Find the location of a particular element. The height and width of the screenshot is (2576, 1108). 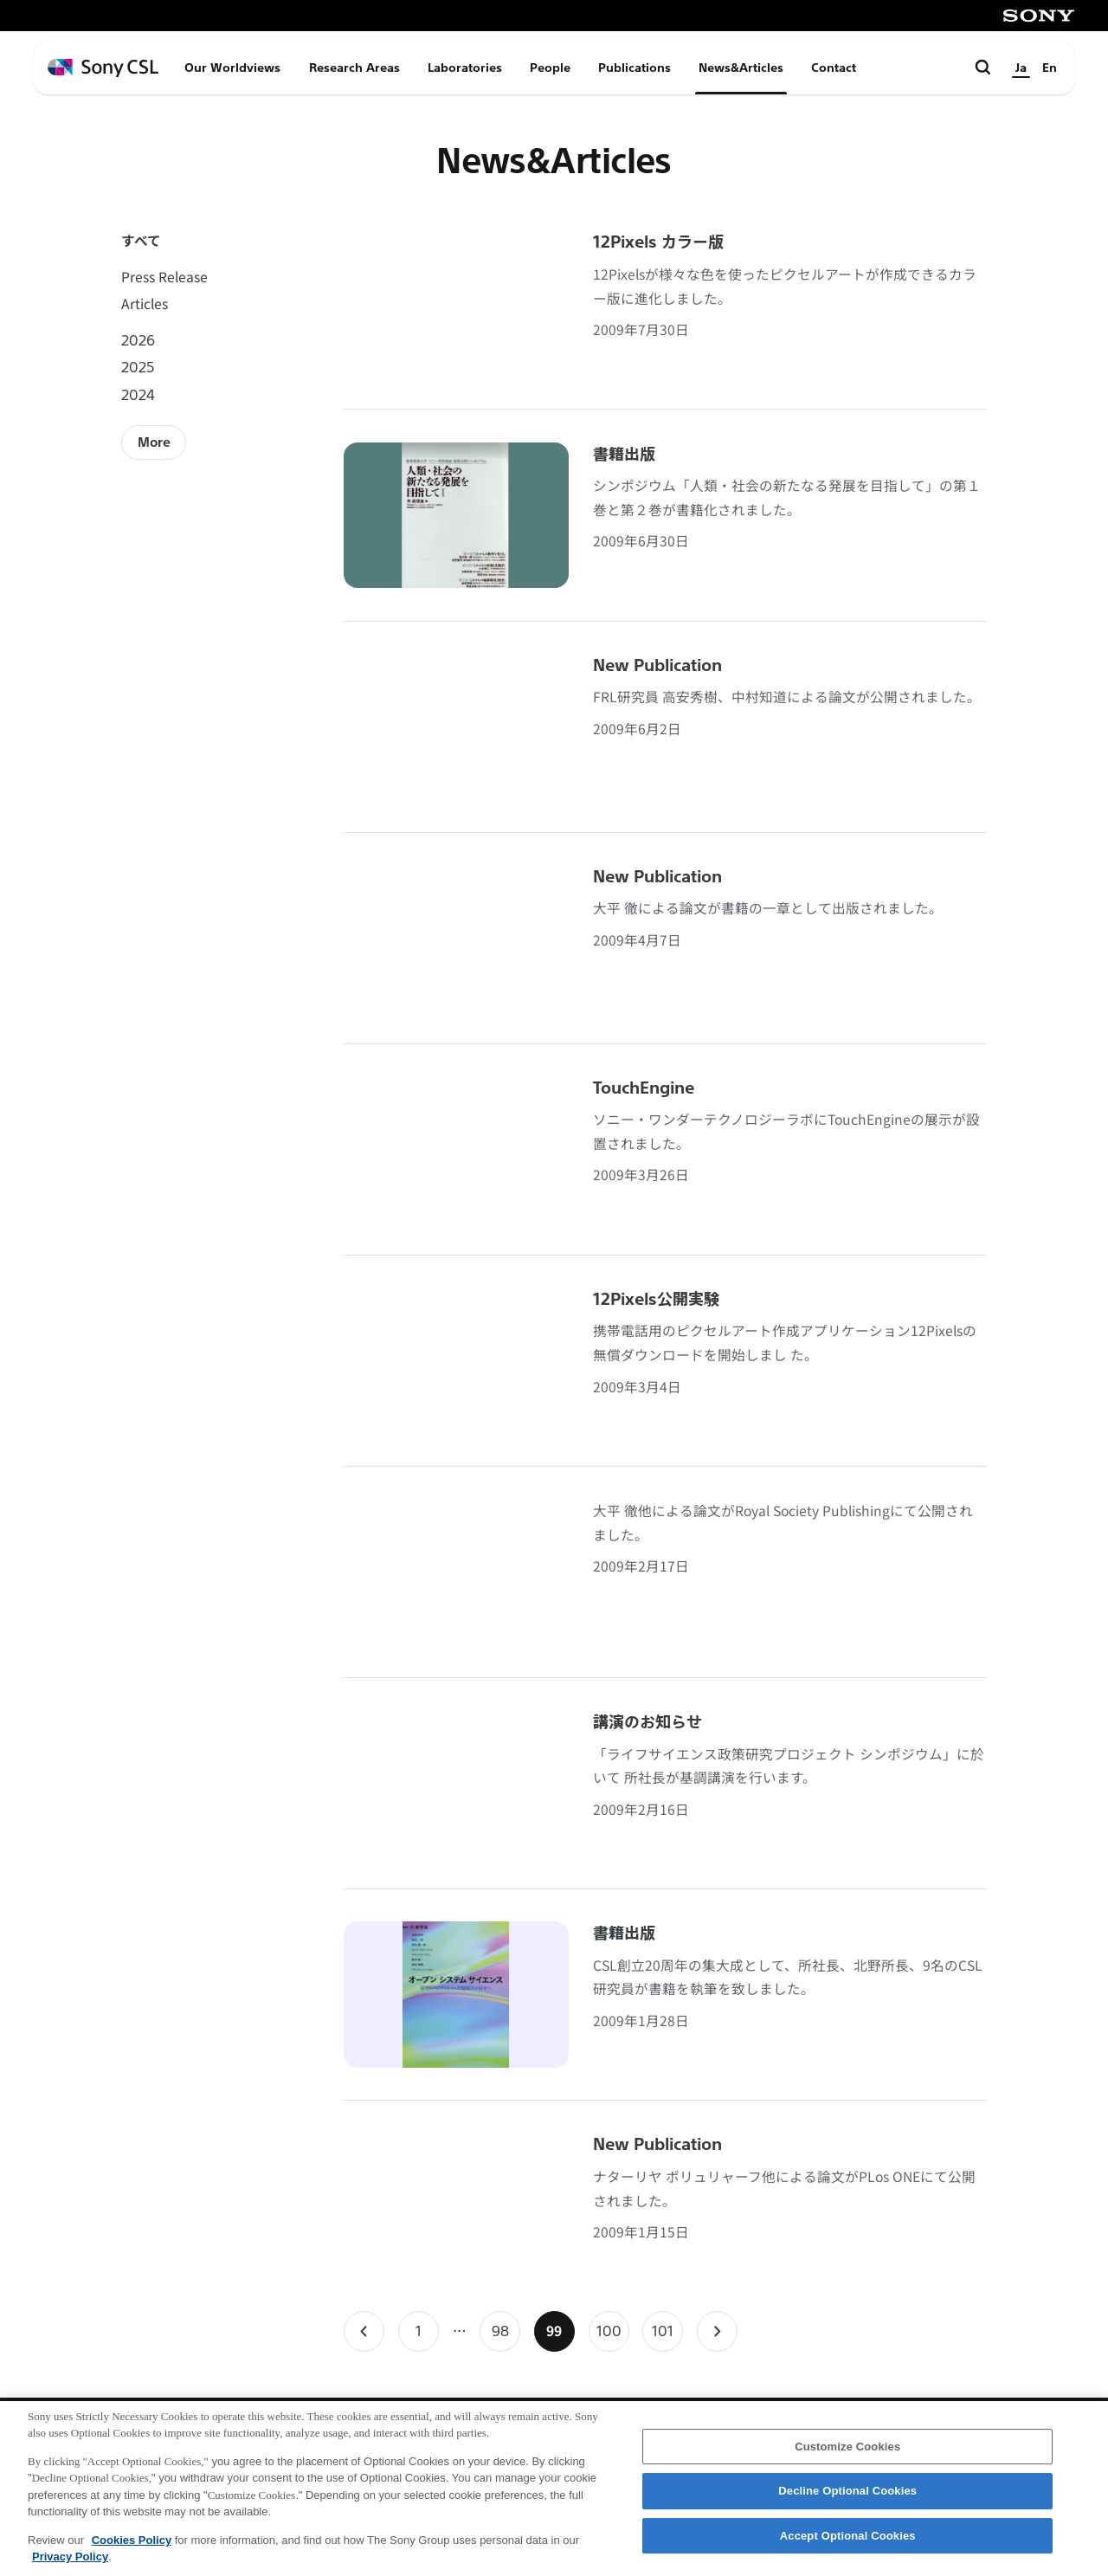

Laboratories is located at coordinates (465, 67).